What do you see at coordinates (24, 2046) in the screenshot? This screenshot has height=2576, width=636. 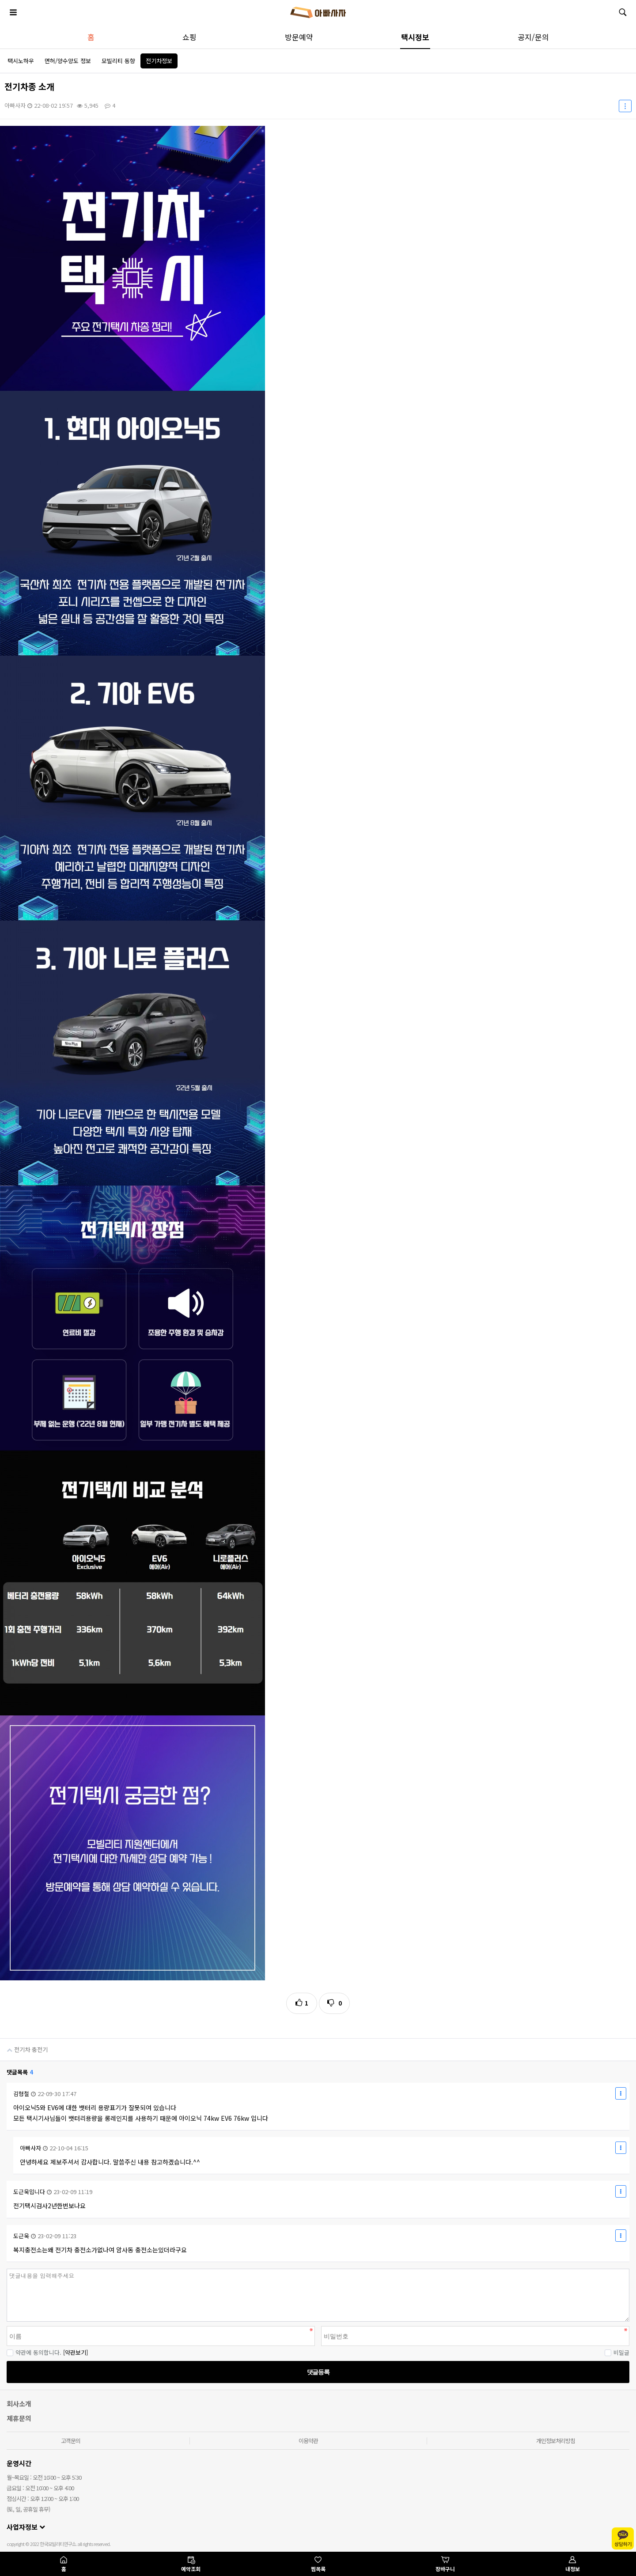 I see `전기차 충전기` at bounding box center [24, 2046].